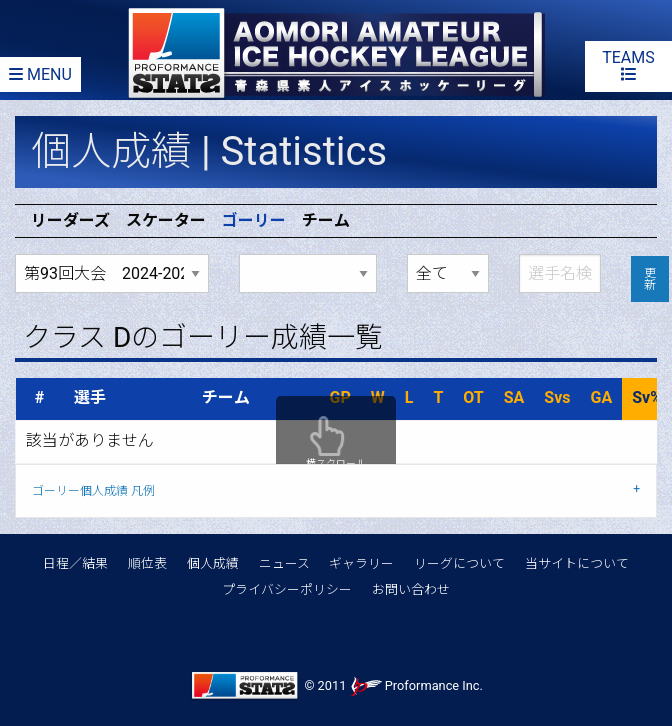 Image resolution: width=672 pixels, height=726 pixels. Describe the element at coordinates (75, 563) in the screenshot. I see `日程／結果` at that location.